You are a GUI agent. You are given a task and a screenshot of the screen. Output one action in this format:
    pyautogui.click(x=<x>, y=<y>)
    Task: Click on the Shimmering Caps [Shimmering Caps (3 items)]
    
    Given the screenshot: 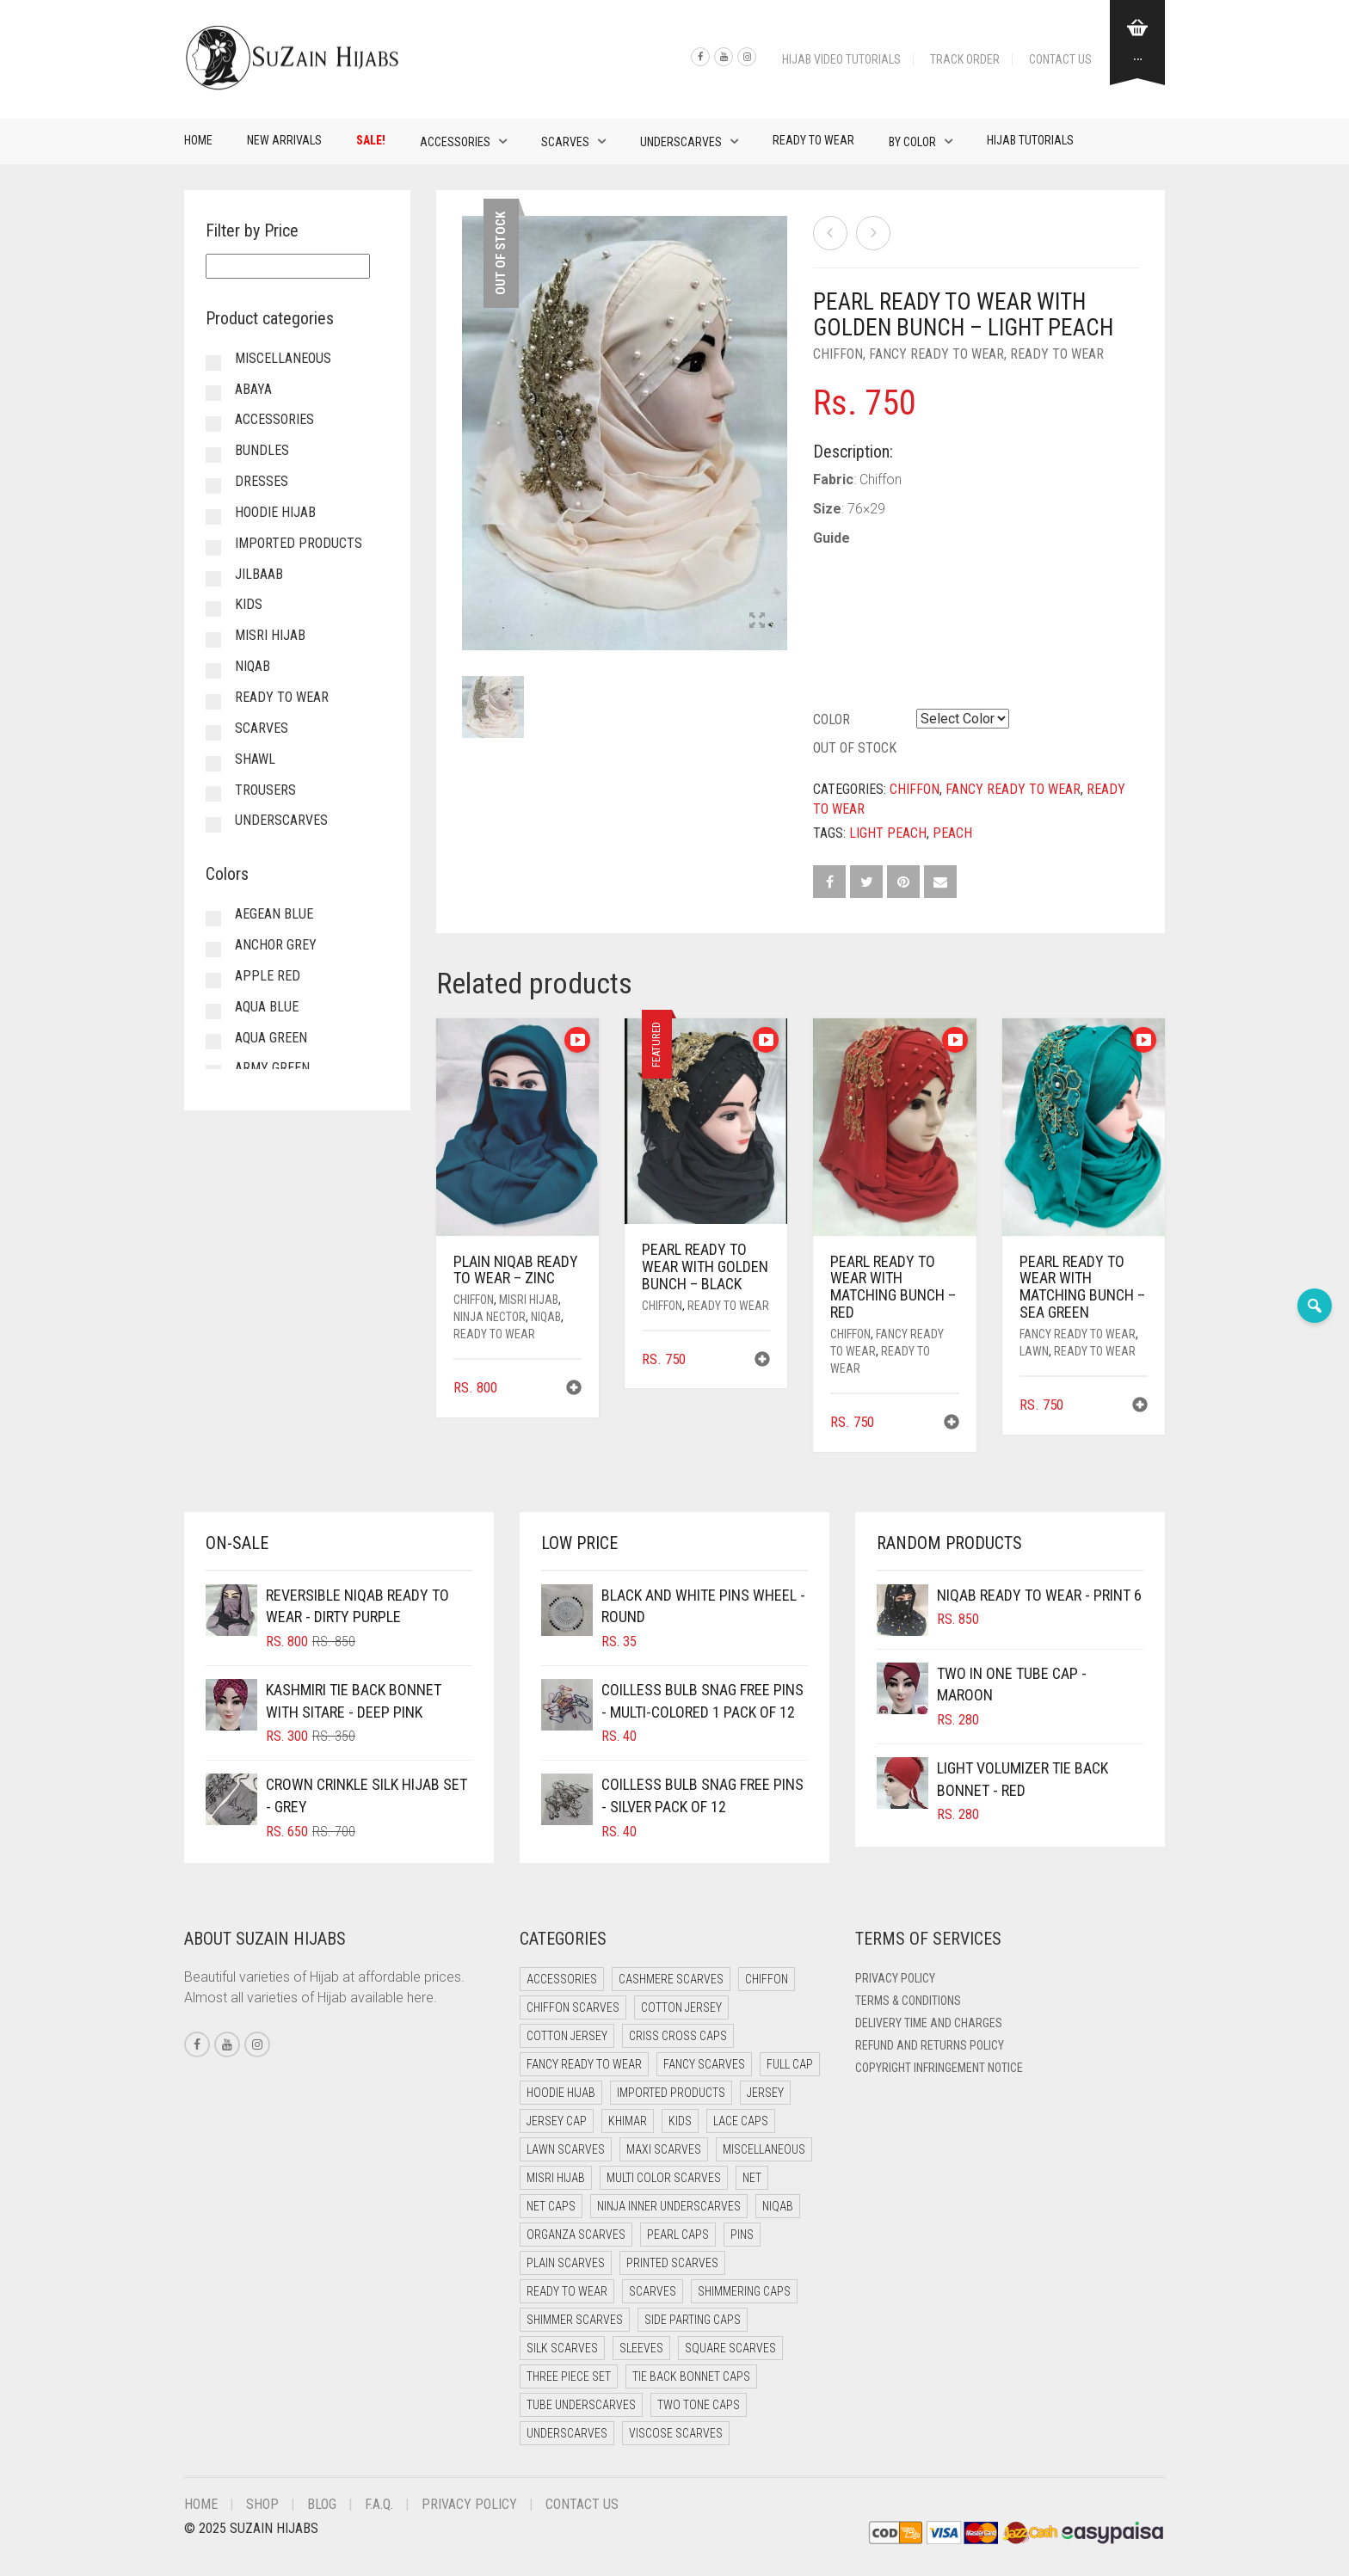 What is the action you would take?
    pyautogui.click(x=744, y=2291)
    